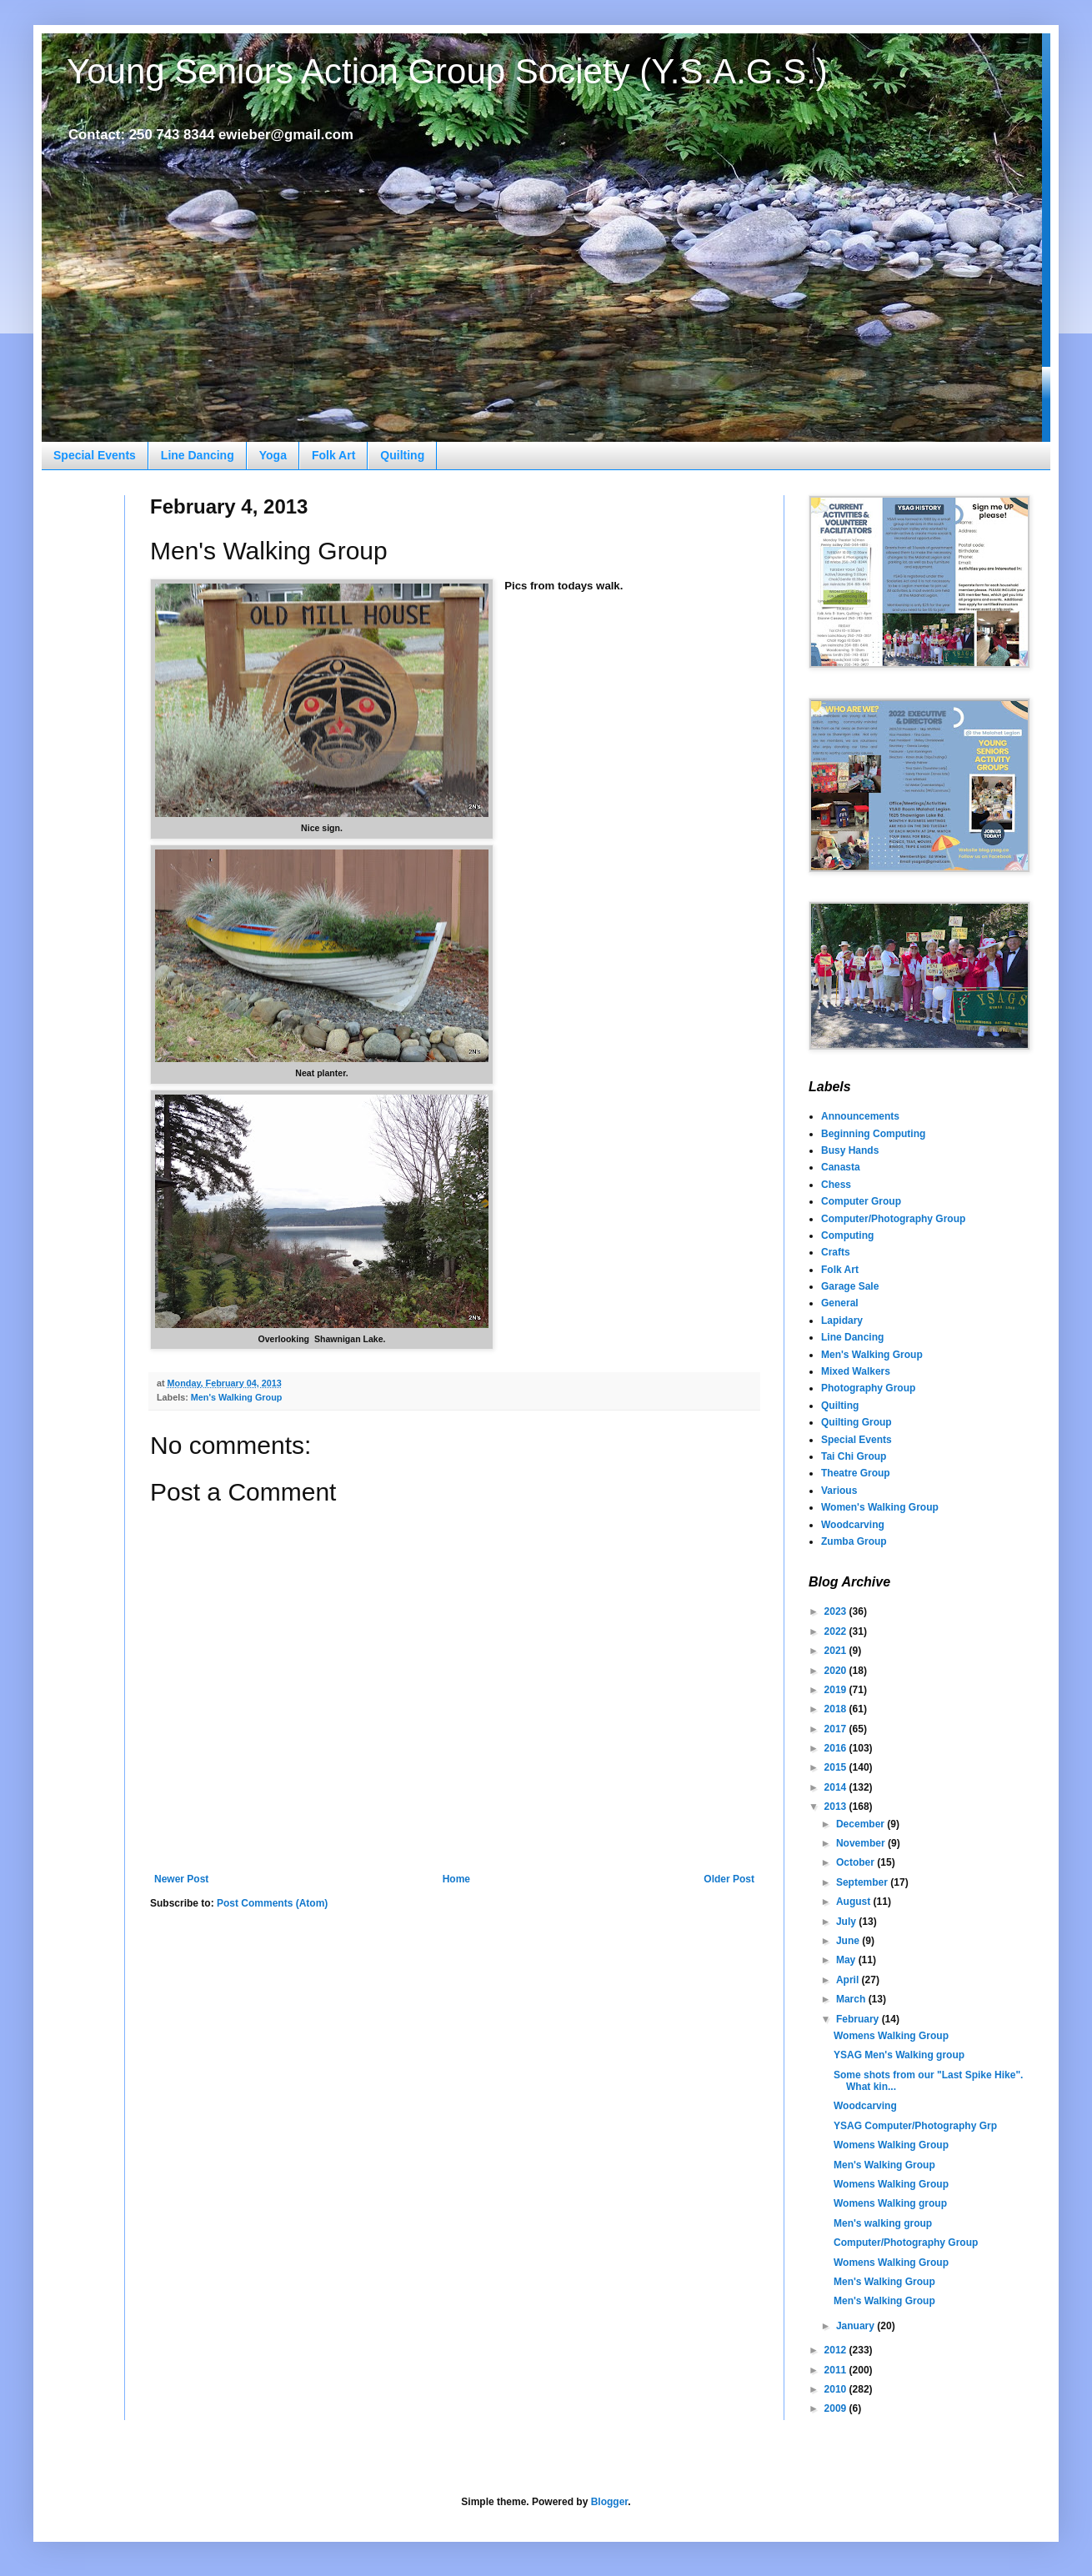 This screenshot has width=1092, height=2576. Describe the element at coordinates (836, 1184) in the screenshot. I see `Chess` at that location.